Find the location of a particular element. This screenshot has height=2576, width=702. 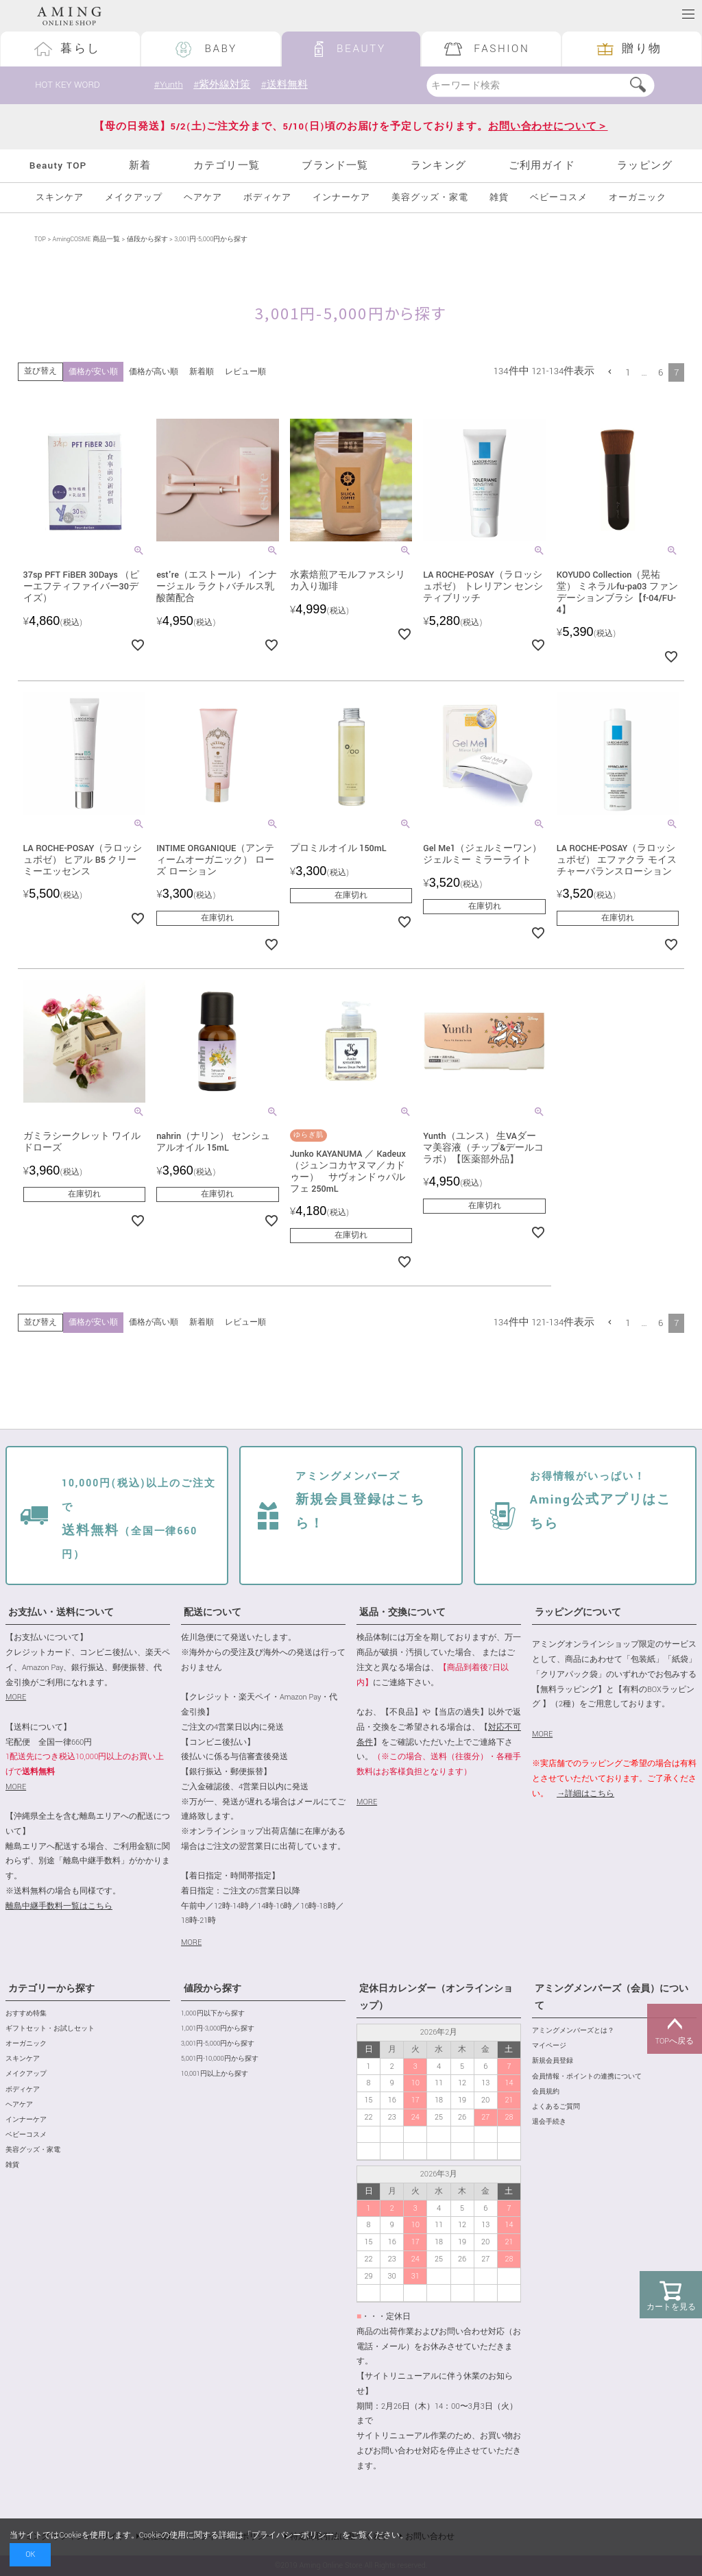

ランキング is located at coordinates (438, 165).